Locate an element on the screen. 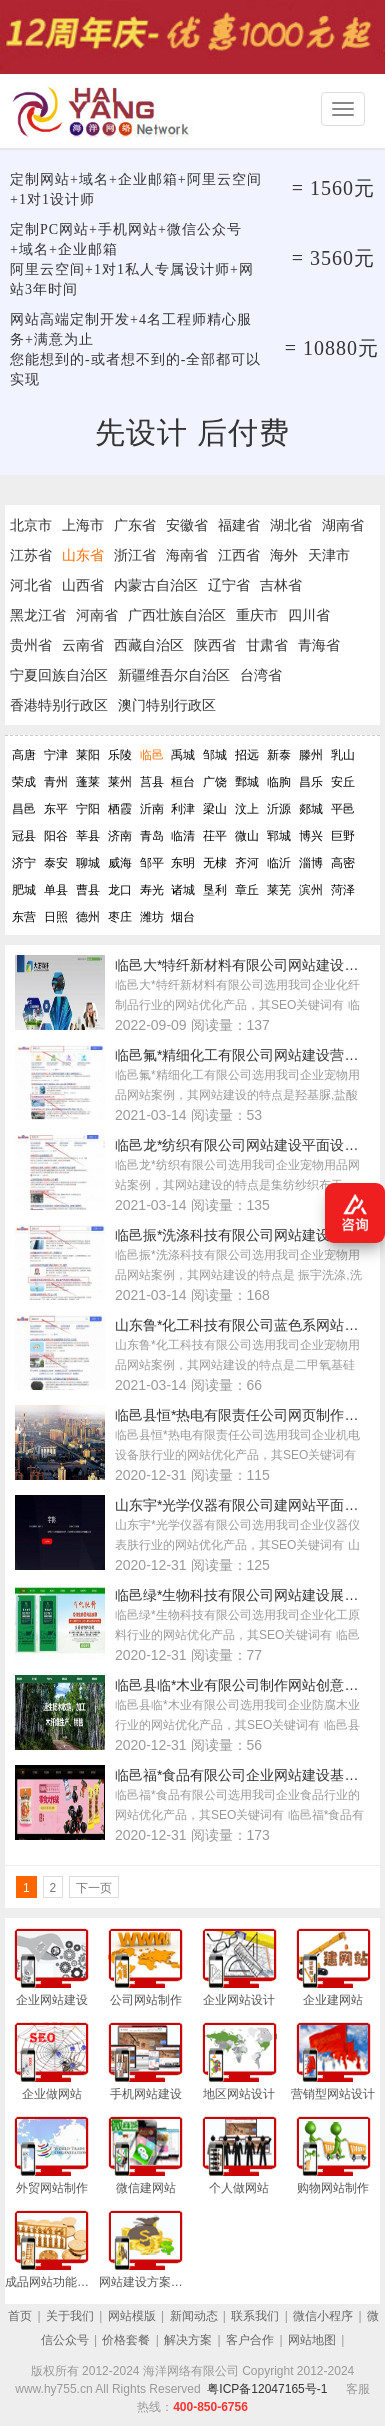 The height and width of the screenshot is (2426, 385). 河北省 is located at coordinates (31, 585).